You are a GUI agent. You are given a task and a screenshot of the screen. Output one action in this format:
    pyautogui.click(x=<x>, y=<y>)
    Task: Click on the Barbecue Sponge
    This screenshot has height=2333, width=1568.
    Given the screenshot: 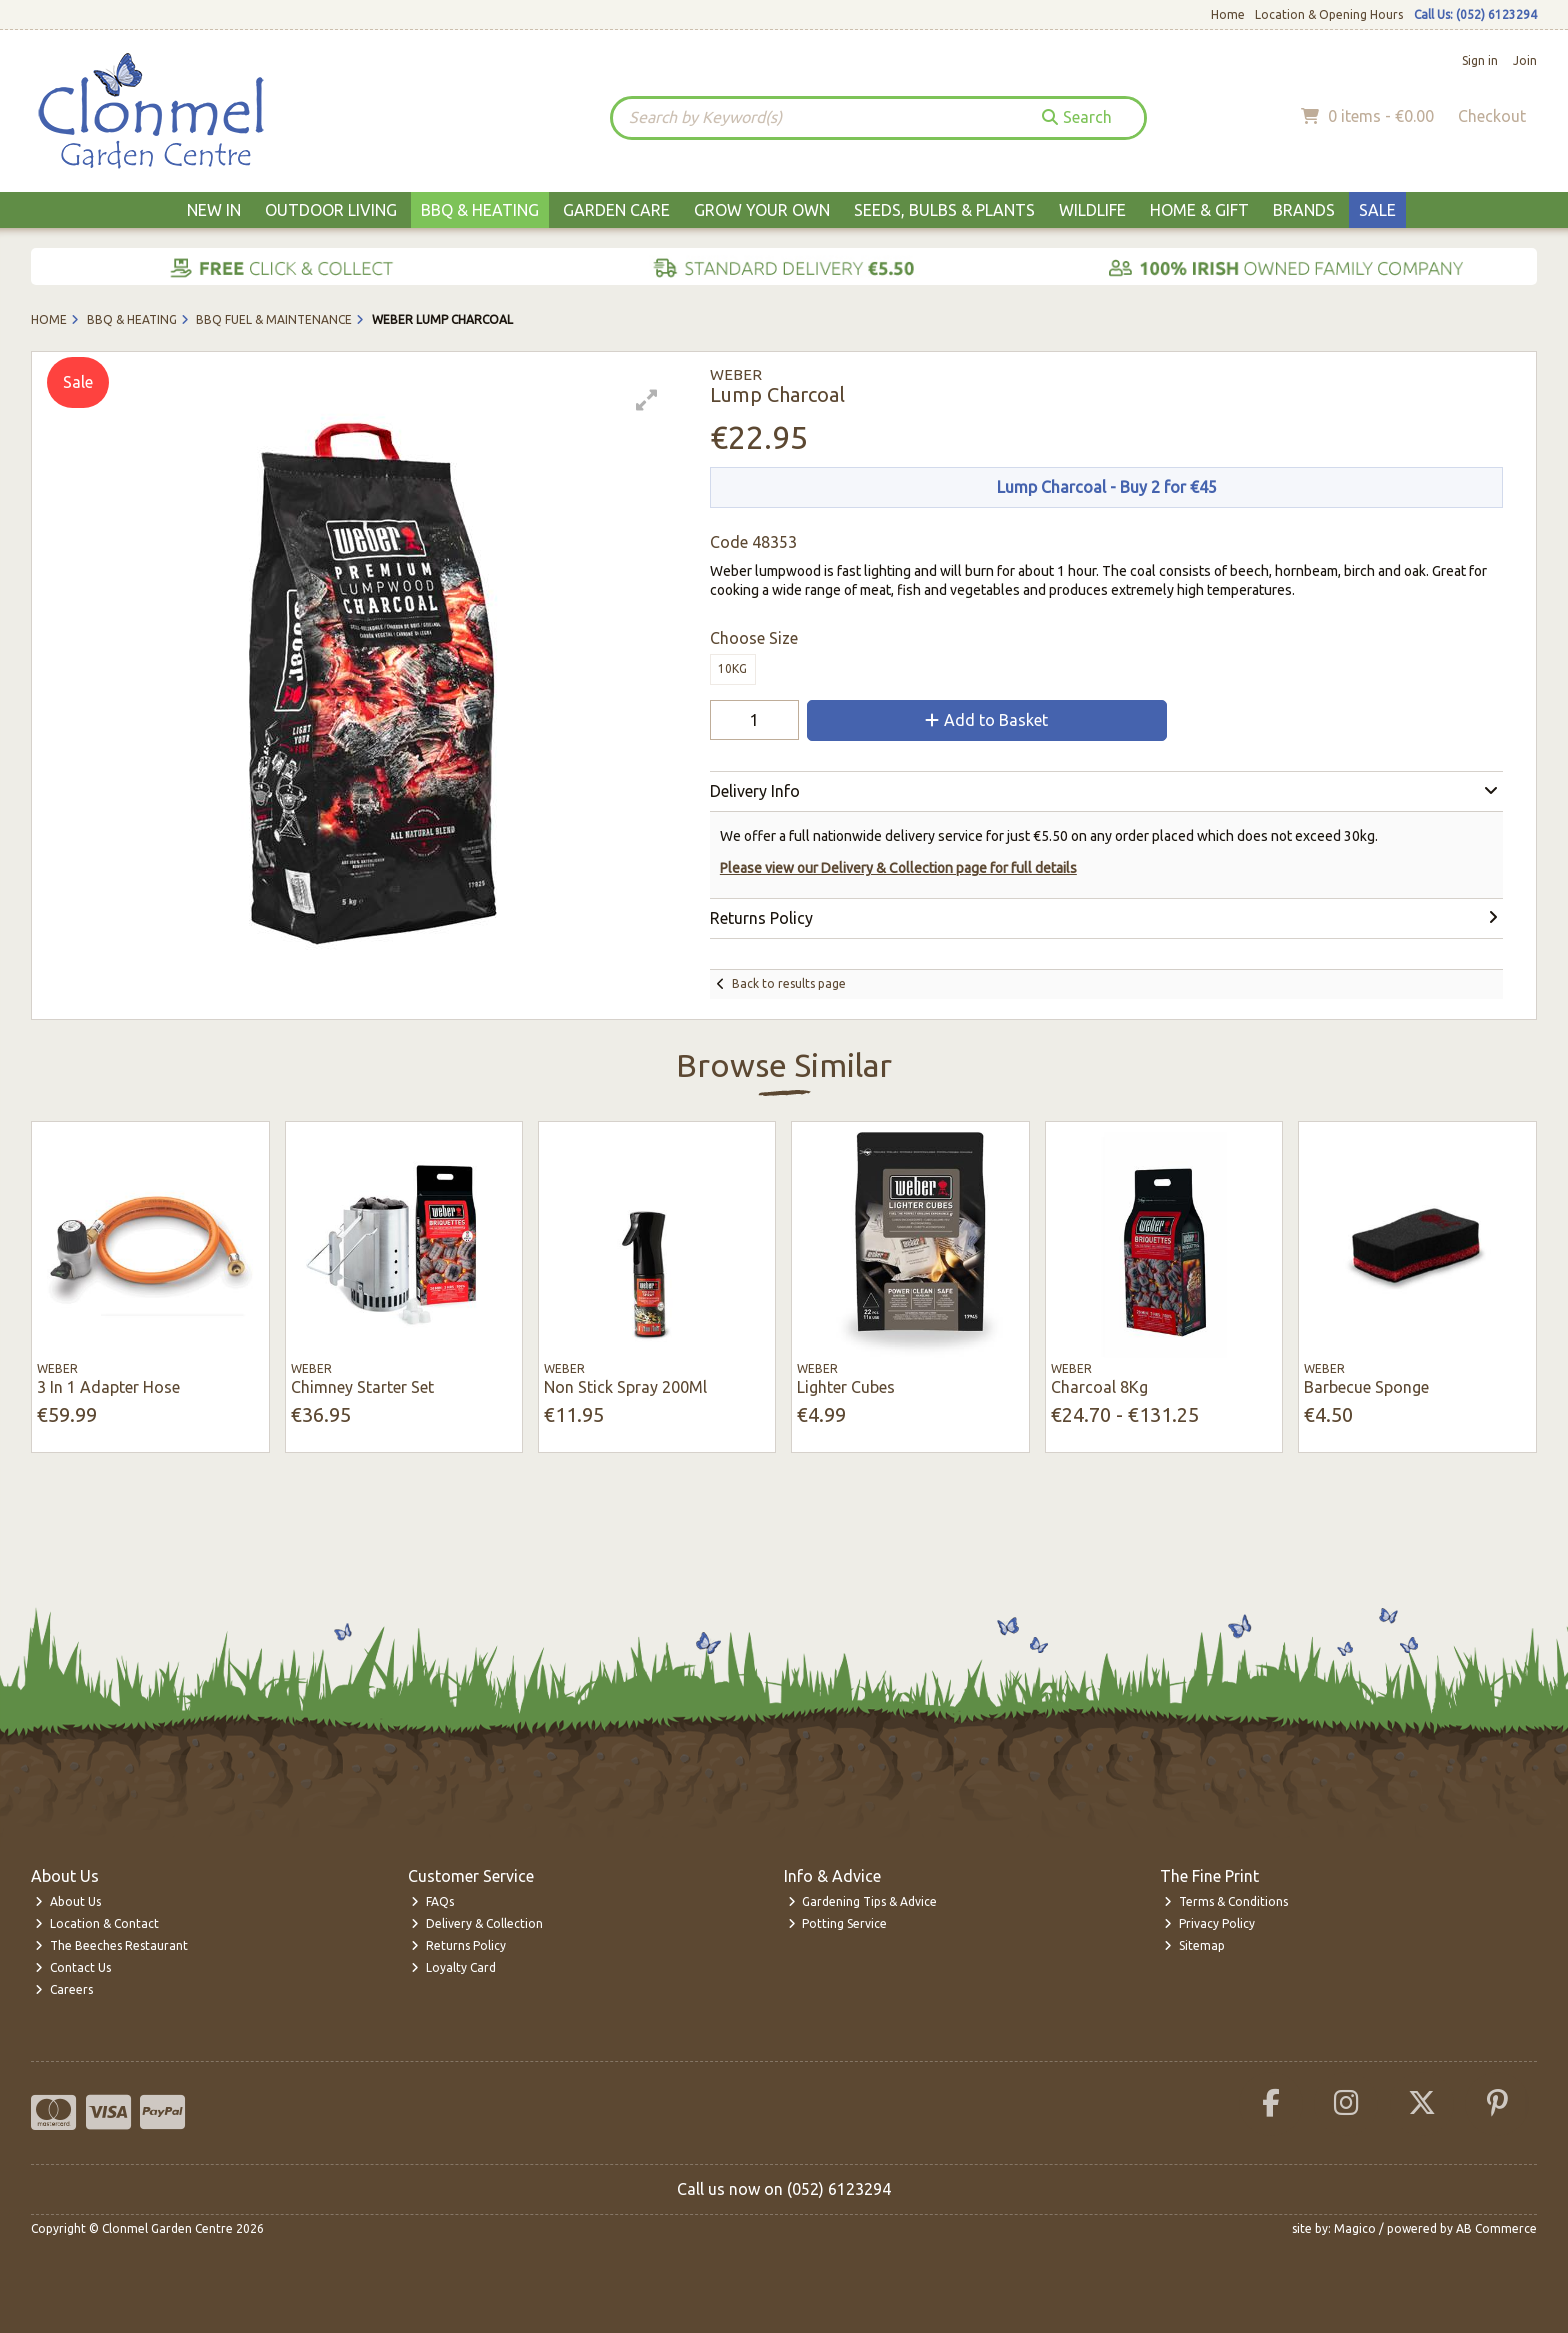 What is the action you would take?
    pyautogui.click(x=1366, y=1387)
    